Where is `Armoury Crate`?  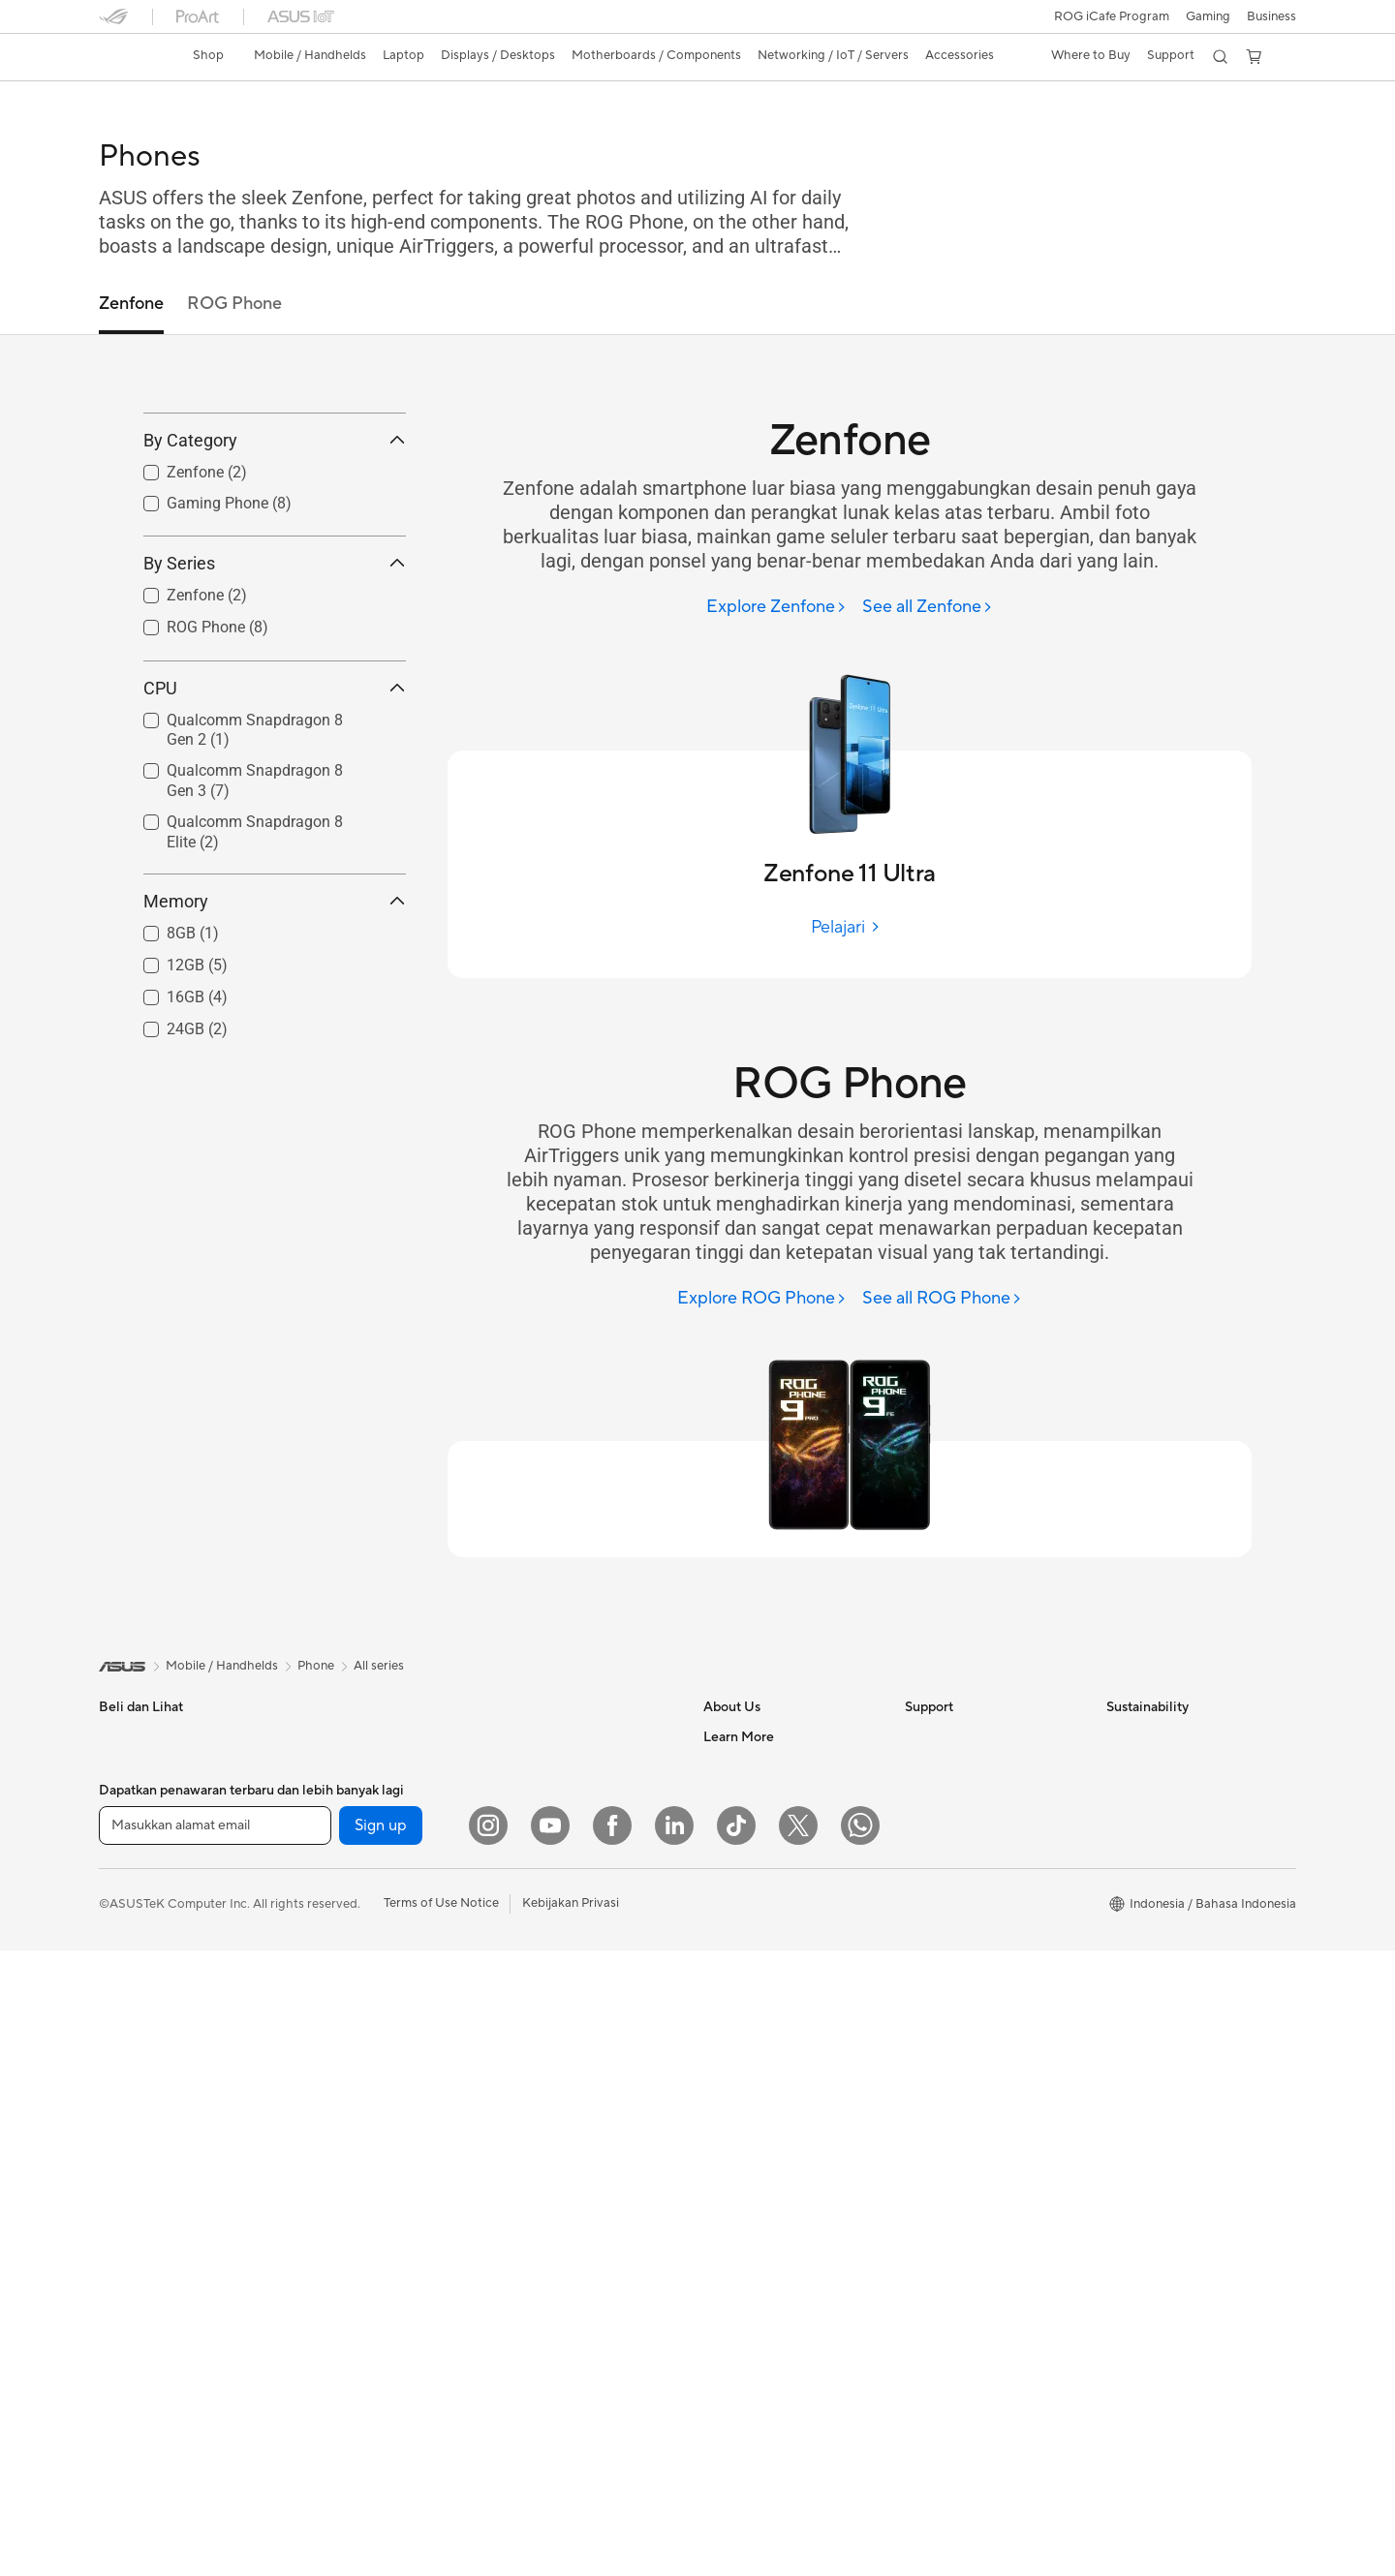
Armoury Crate is located at coordinates (746, 2334).